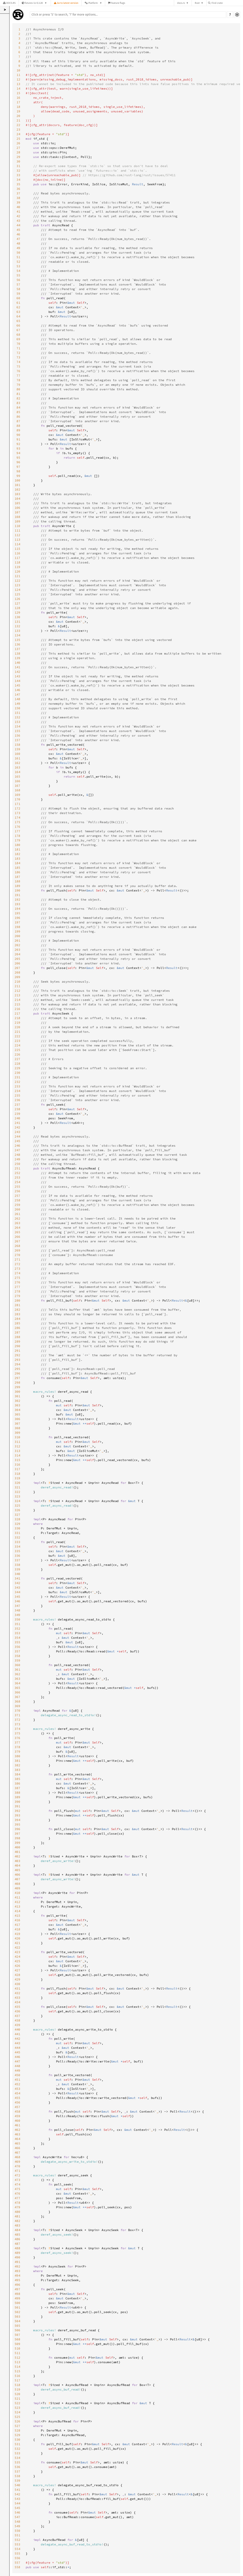 Image resolution: width=243 pixels, height=2576 pixels. What do you see at coordinates (17, 1455) in the screenshot?
I see `314` at bounding box center [17, 1455].